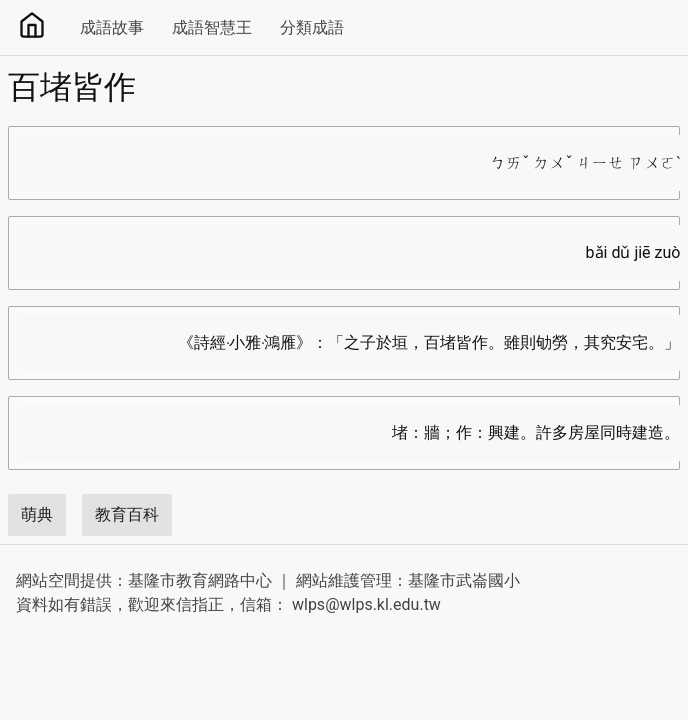  I want to click on 成語智慧王, so click(212, 27).